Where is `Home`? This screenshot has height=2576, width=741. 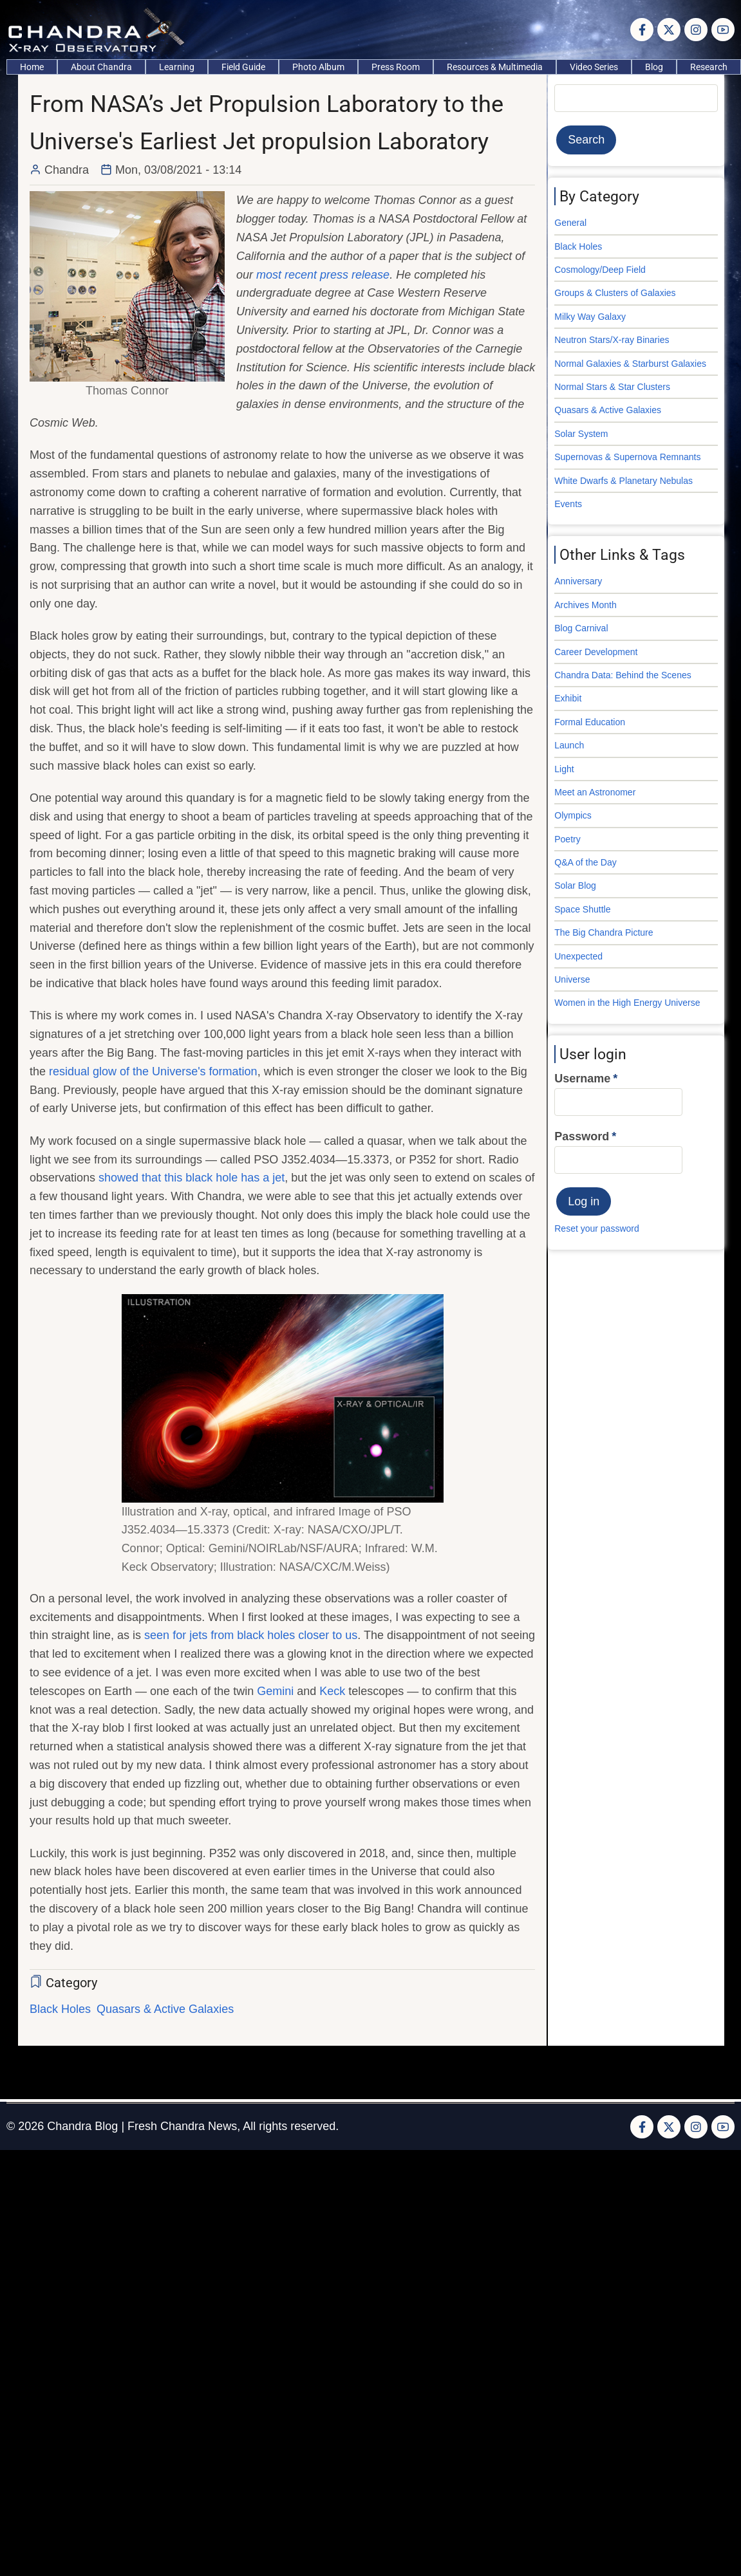
Home is located at coordinates (32, 67).